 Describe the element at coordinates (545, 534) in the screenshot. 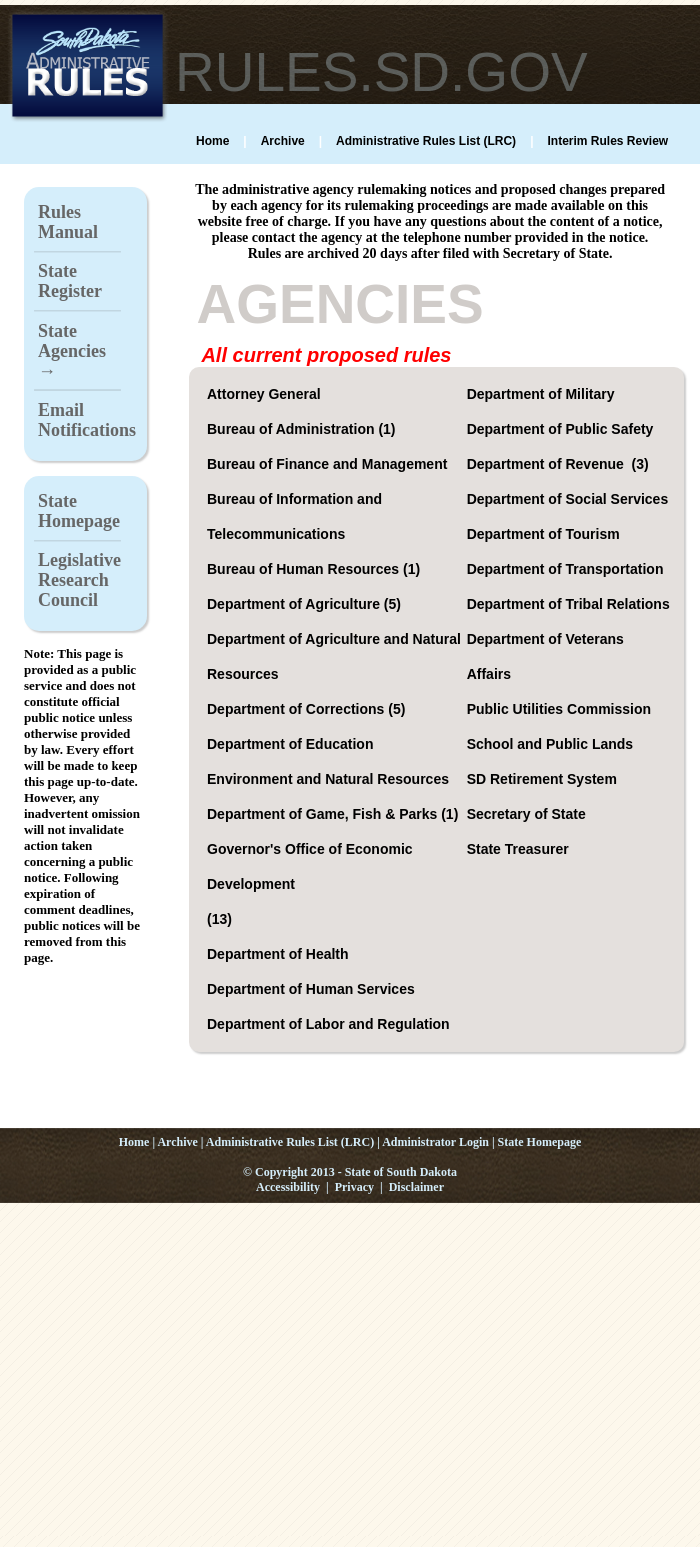

I see `Department of Tourism` at that location.